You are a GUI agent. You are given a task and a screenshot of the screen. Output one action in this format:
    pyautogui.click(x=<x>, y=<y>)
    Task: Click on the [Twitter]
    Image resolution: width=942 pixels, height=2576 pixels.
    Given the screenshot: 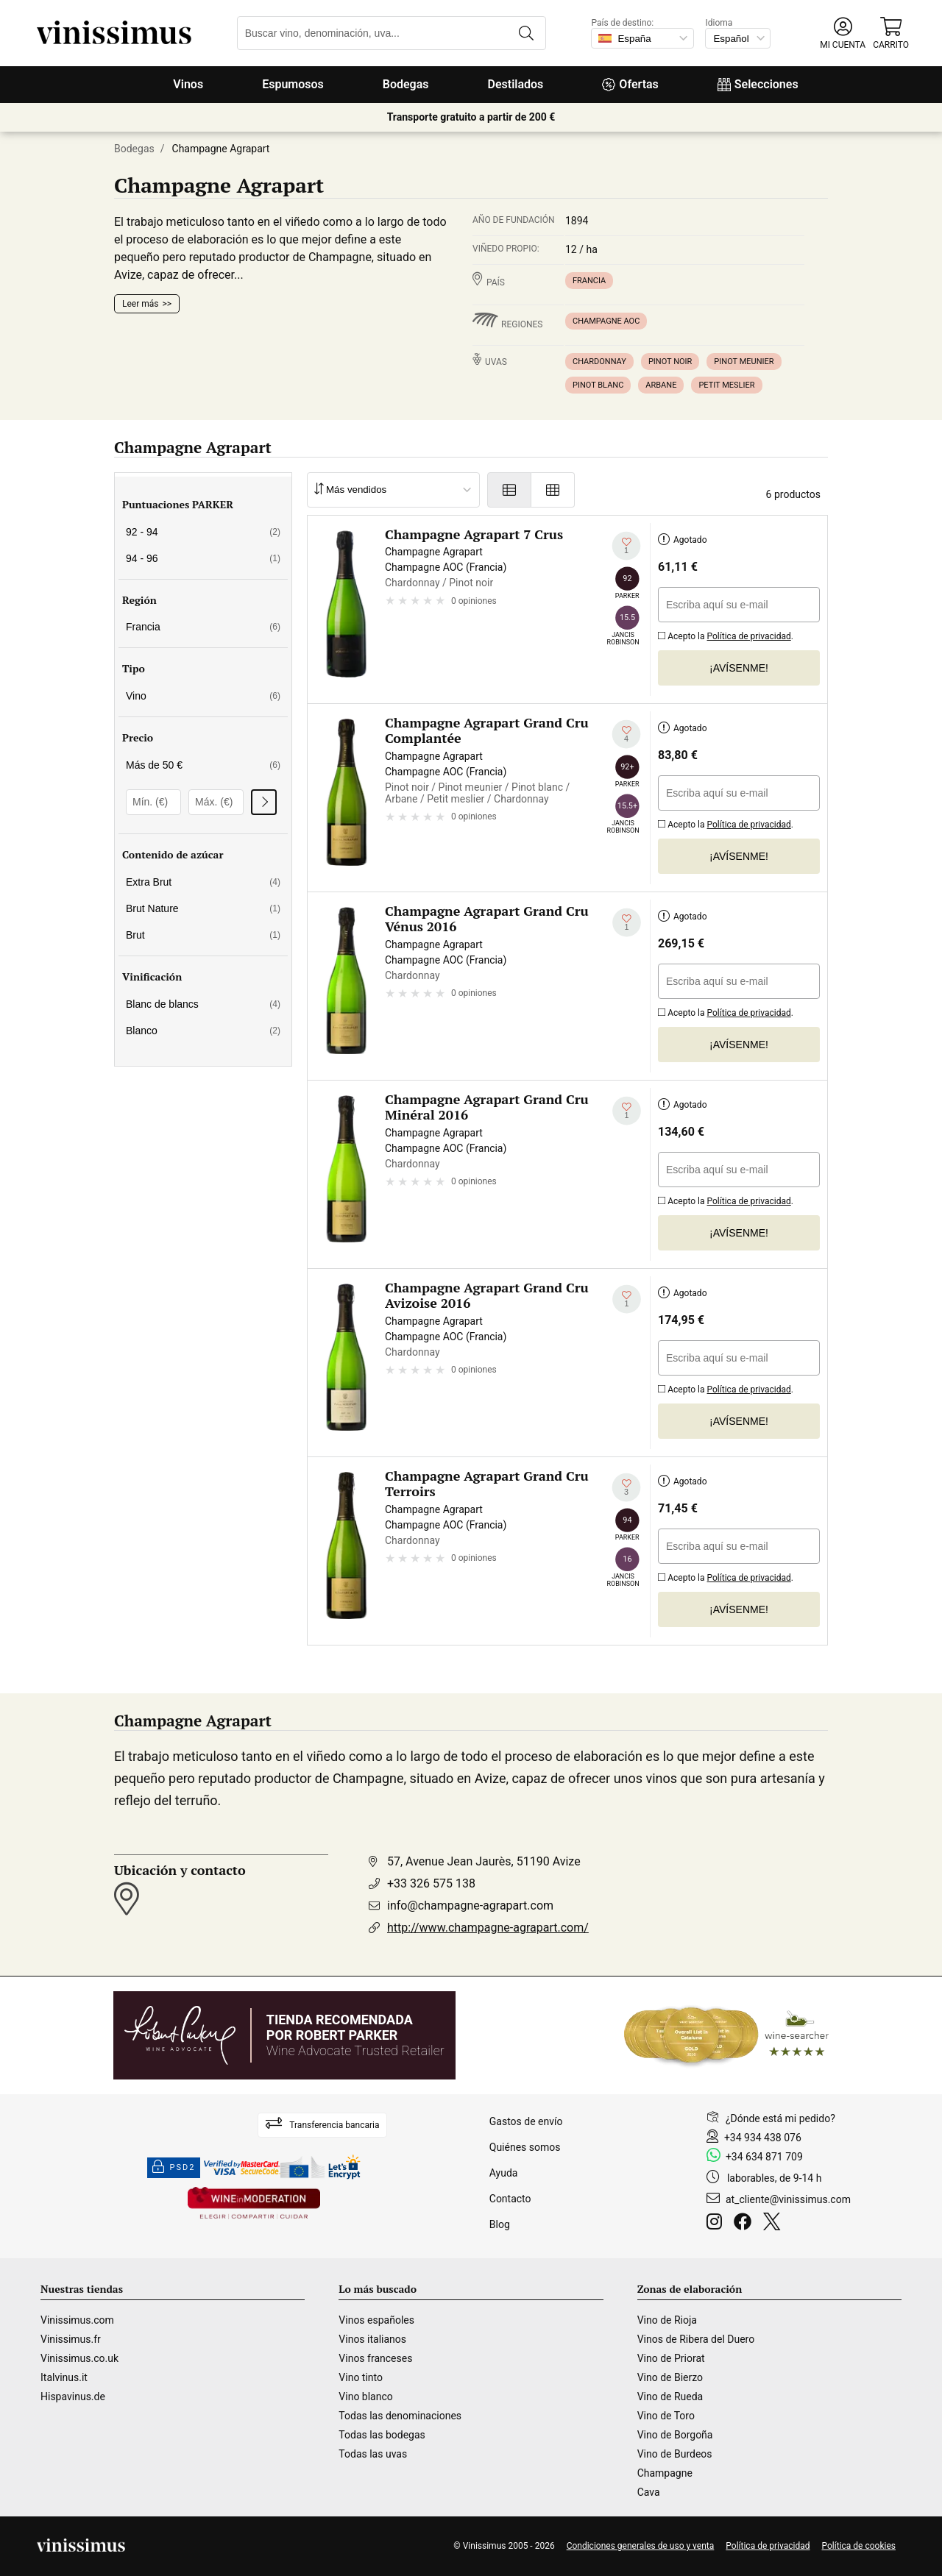 What is the action you would take?
    pyautogui.click(x=774, y=2223)
    